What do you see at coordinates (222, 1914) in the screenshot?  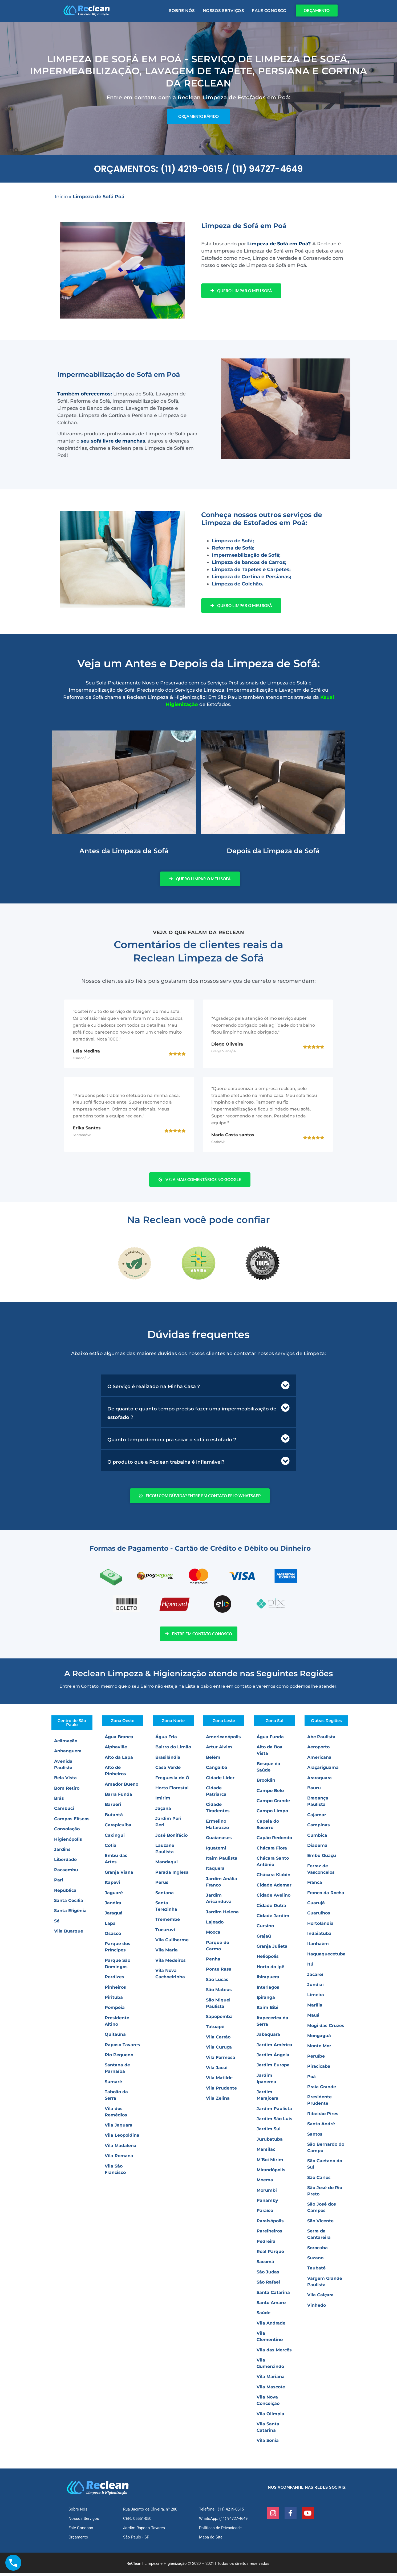 I see `Jardim Helena` at bounding box center [222, 1914].